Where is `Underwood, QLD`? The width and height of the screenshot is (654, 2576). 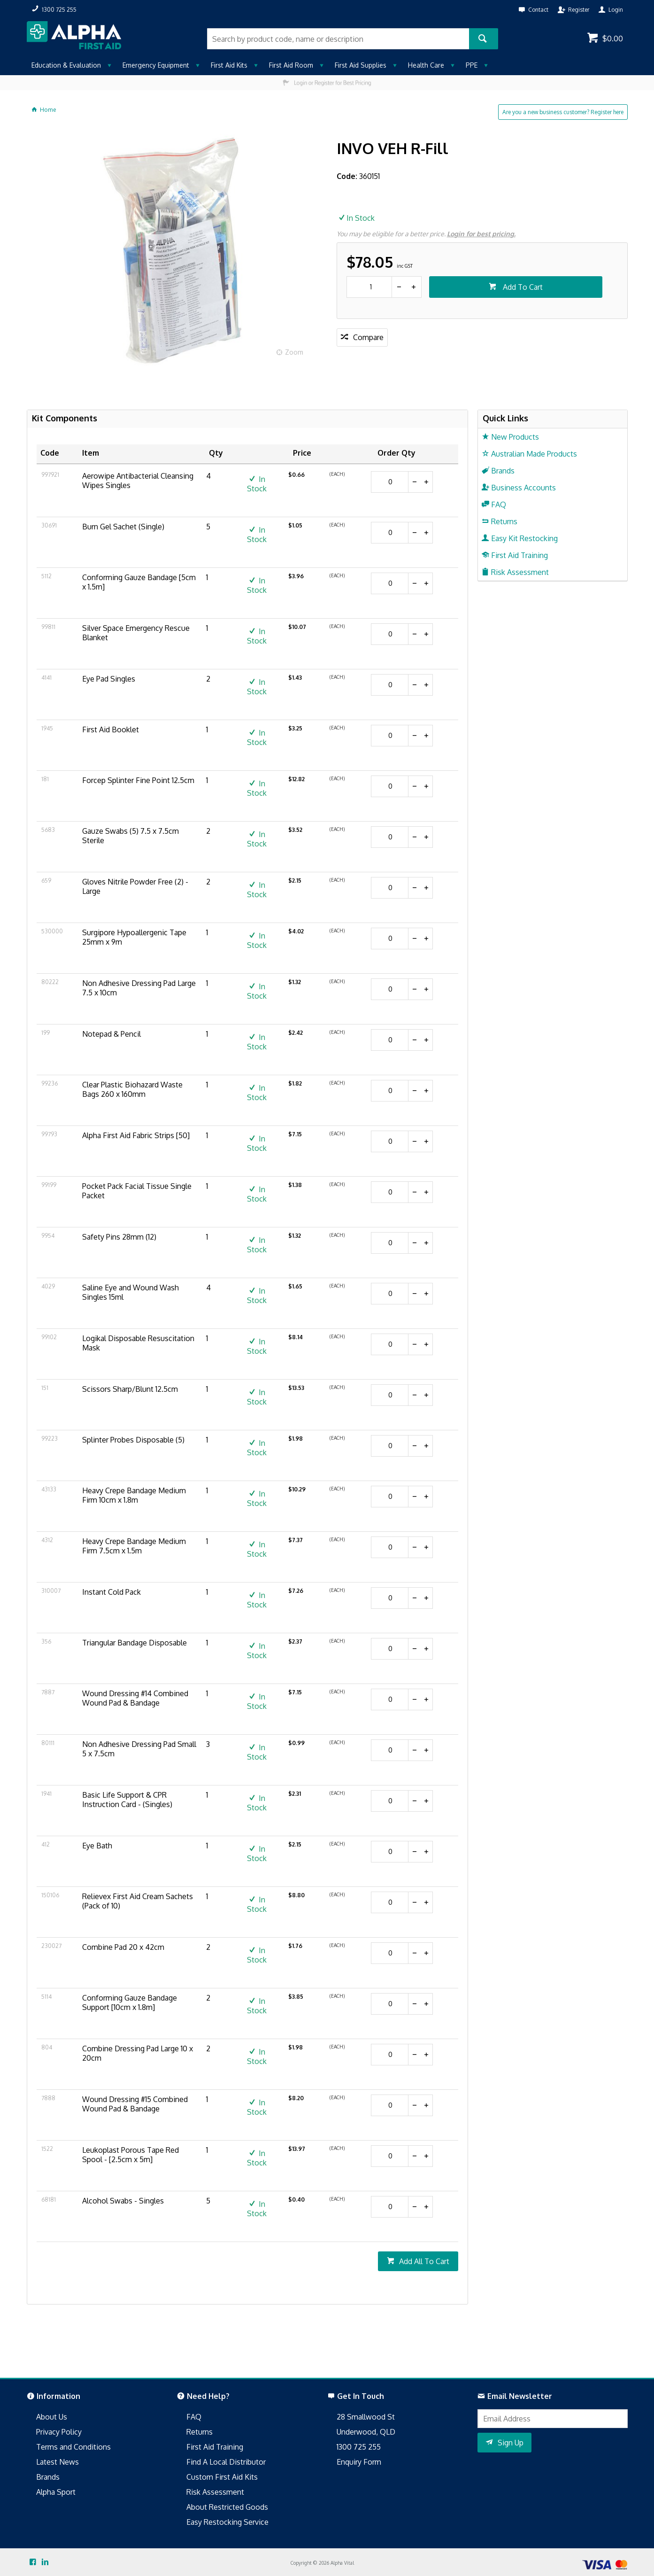
Underwood, QLD is located at coordinates (366, 2431).